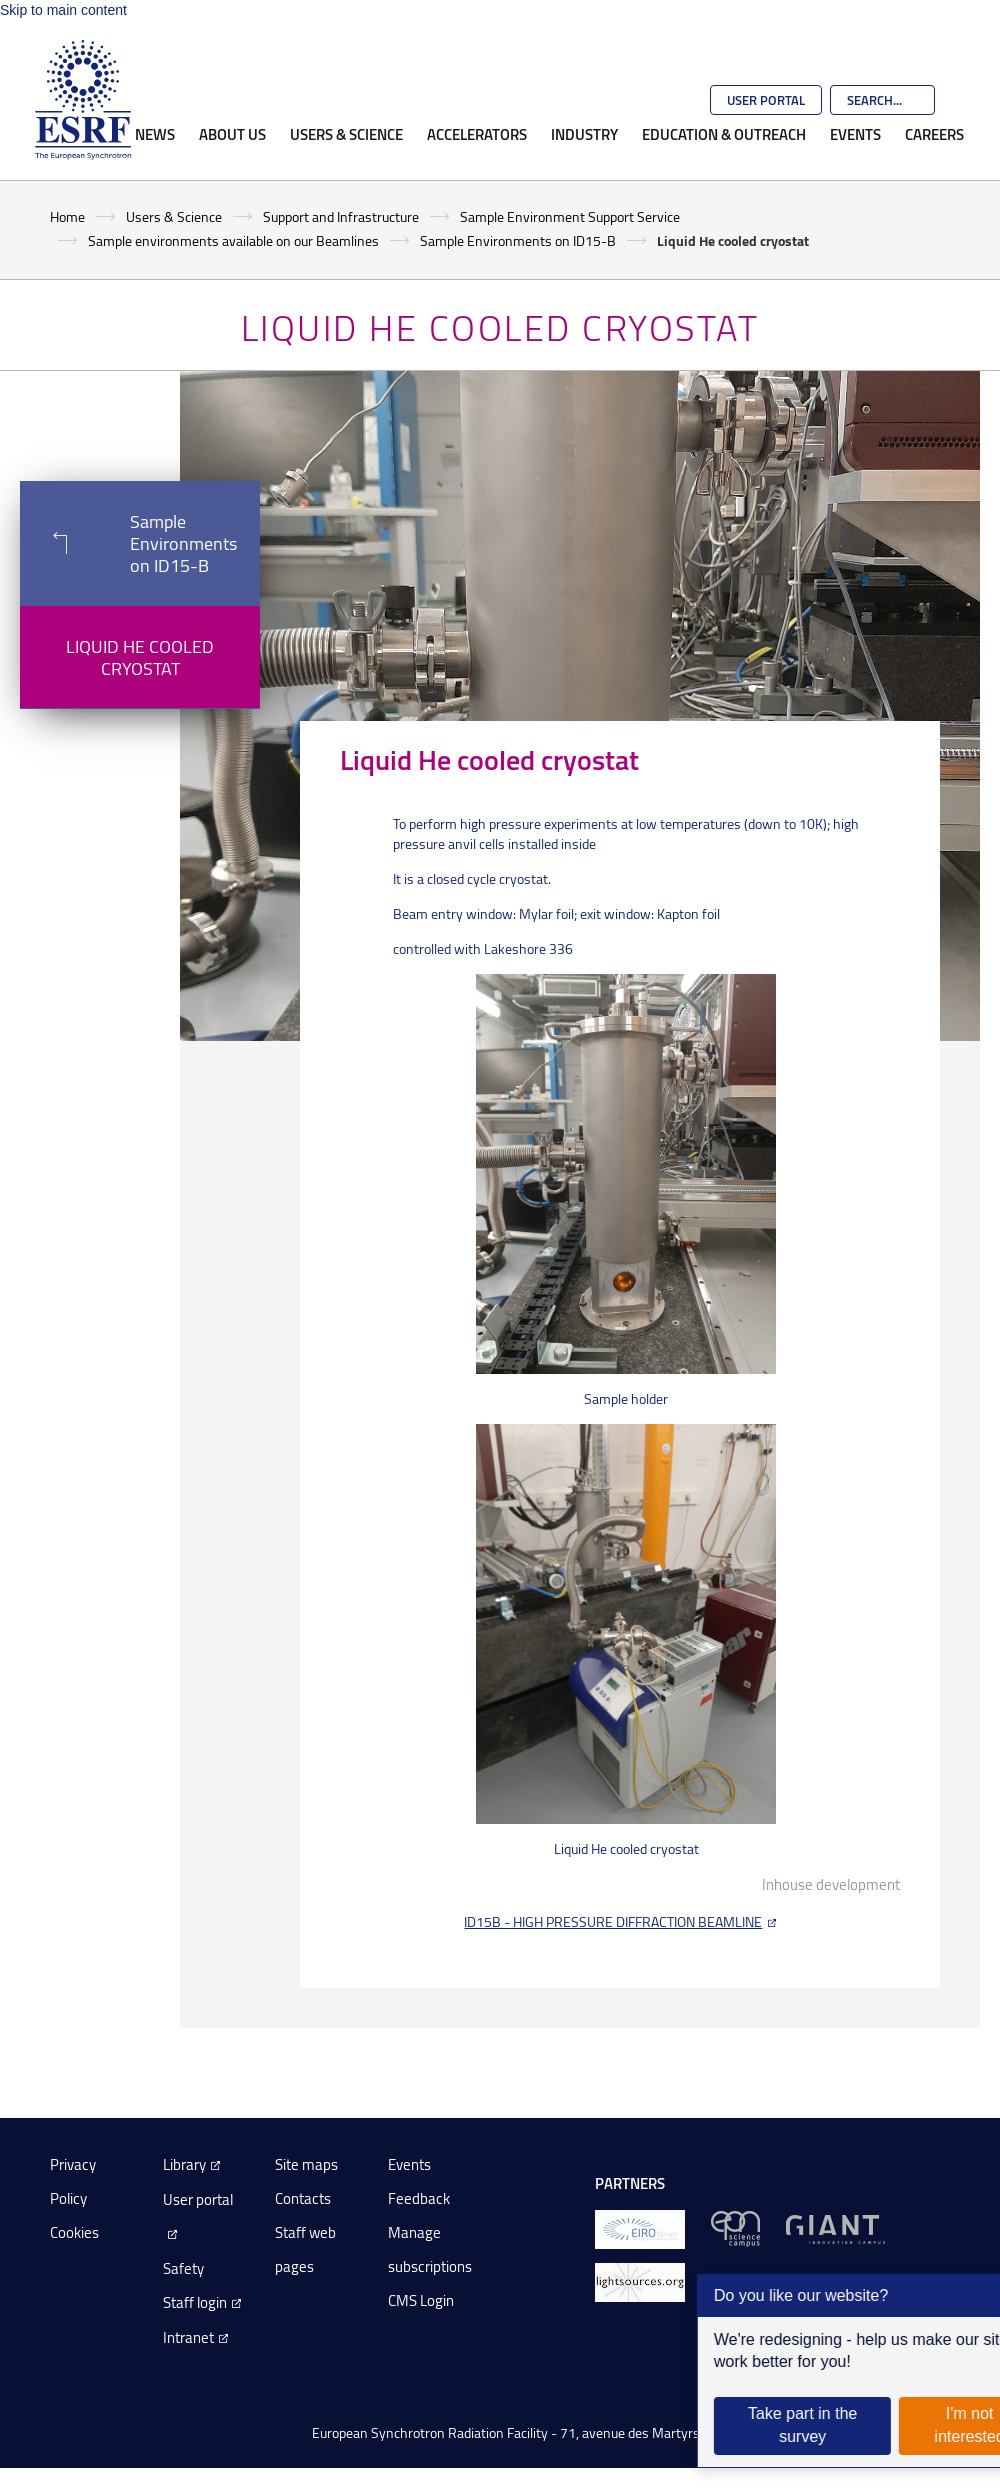 This screenshot has width=1000, height=2488. What do you see at coordinates (835, 2227) in the screenshot?
I see `[GIANT Grenoble]` at bounding box center [835, 2227].